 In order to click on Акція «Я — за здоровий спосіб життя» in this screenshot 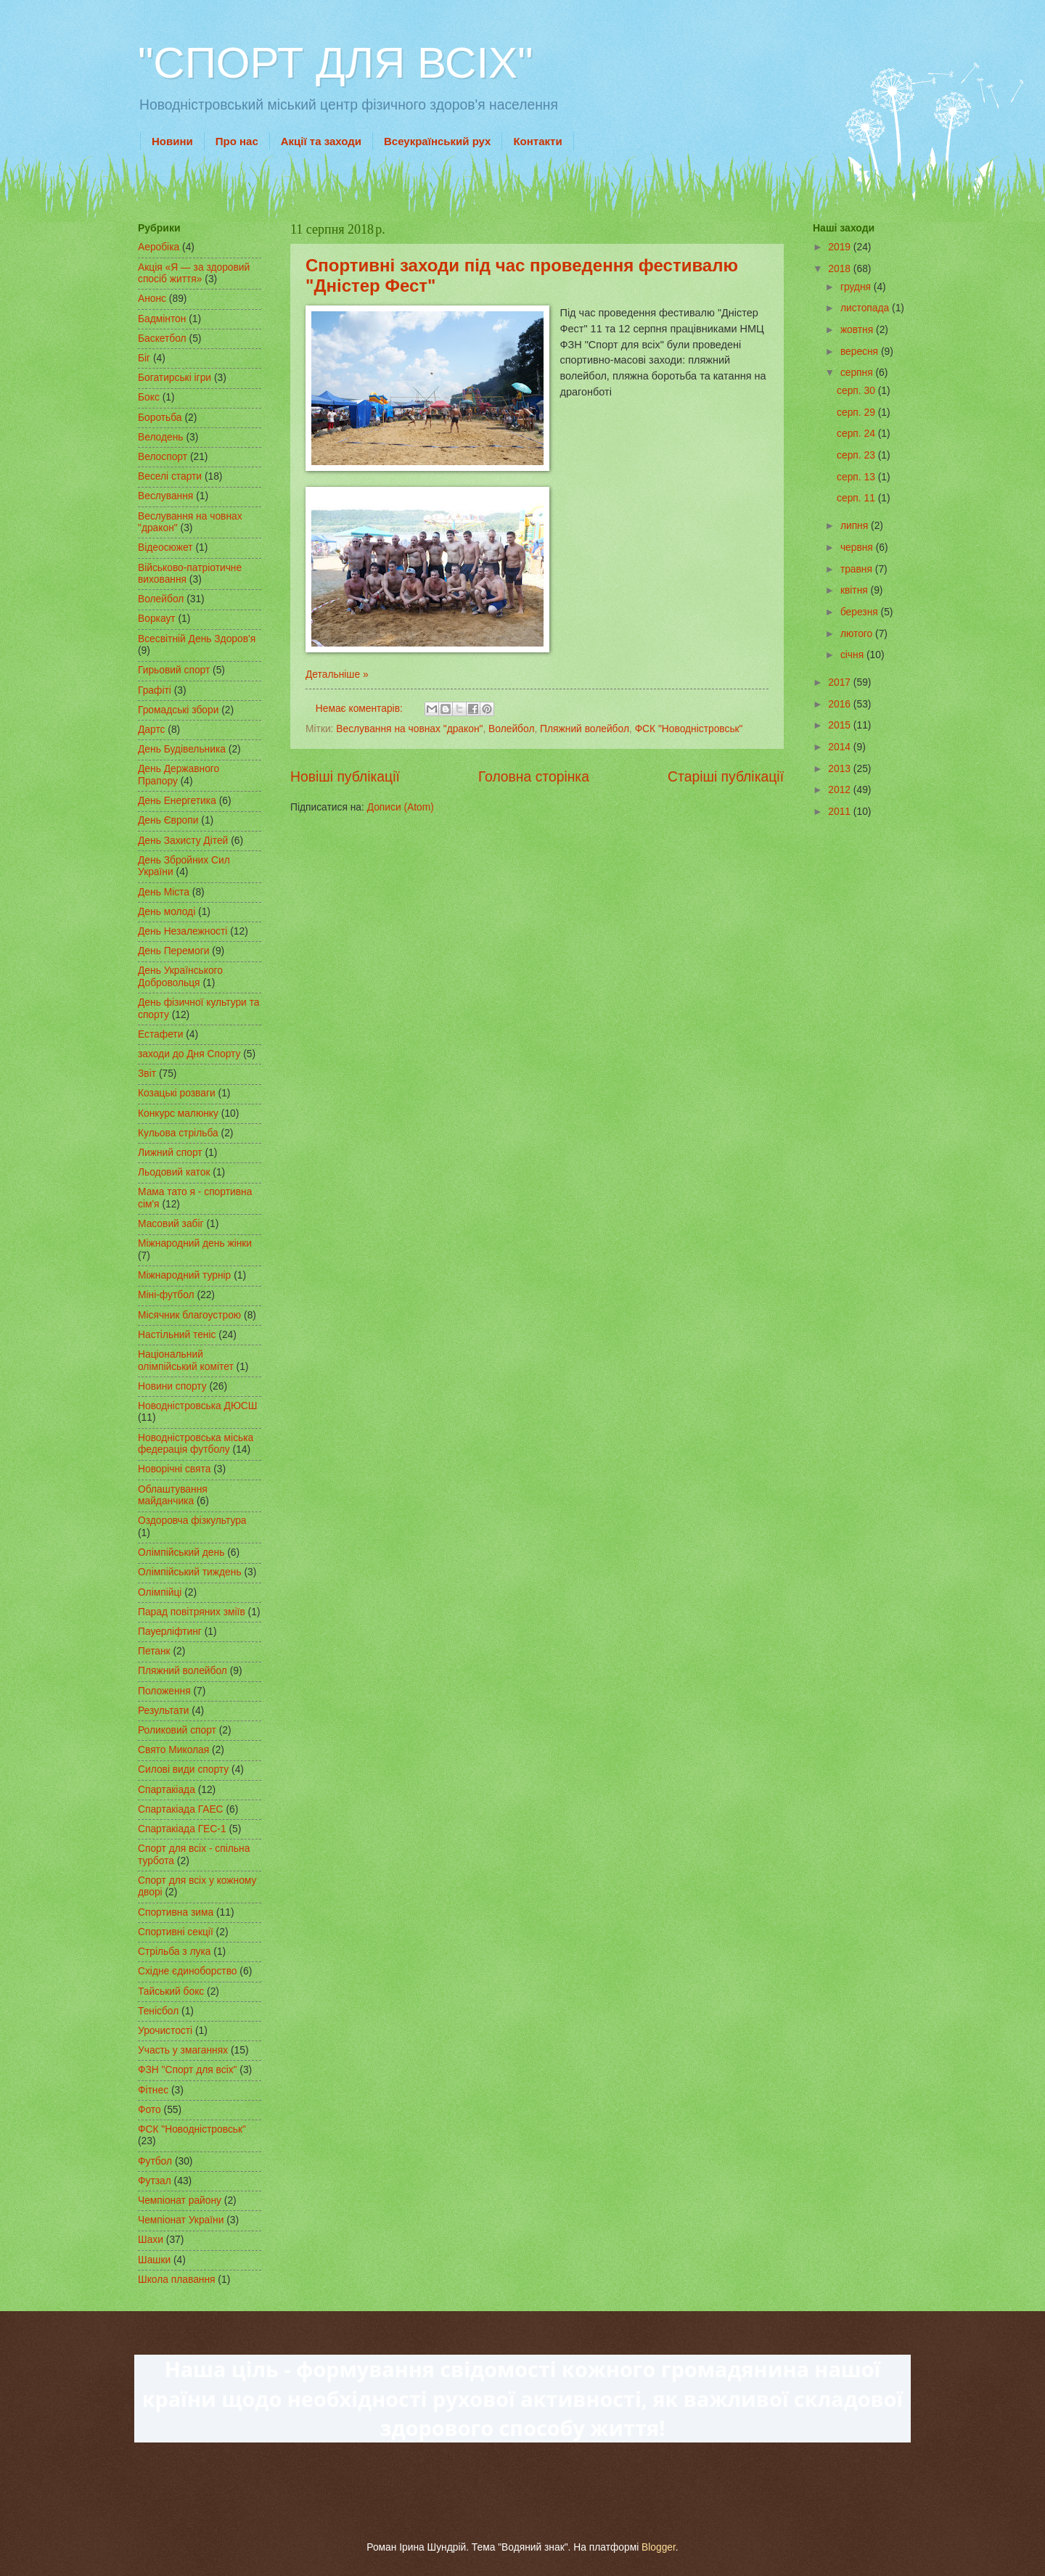, I will do `click(194, 273)`.